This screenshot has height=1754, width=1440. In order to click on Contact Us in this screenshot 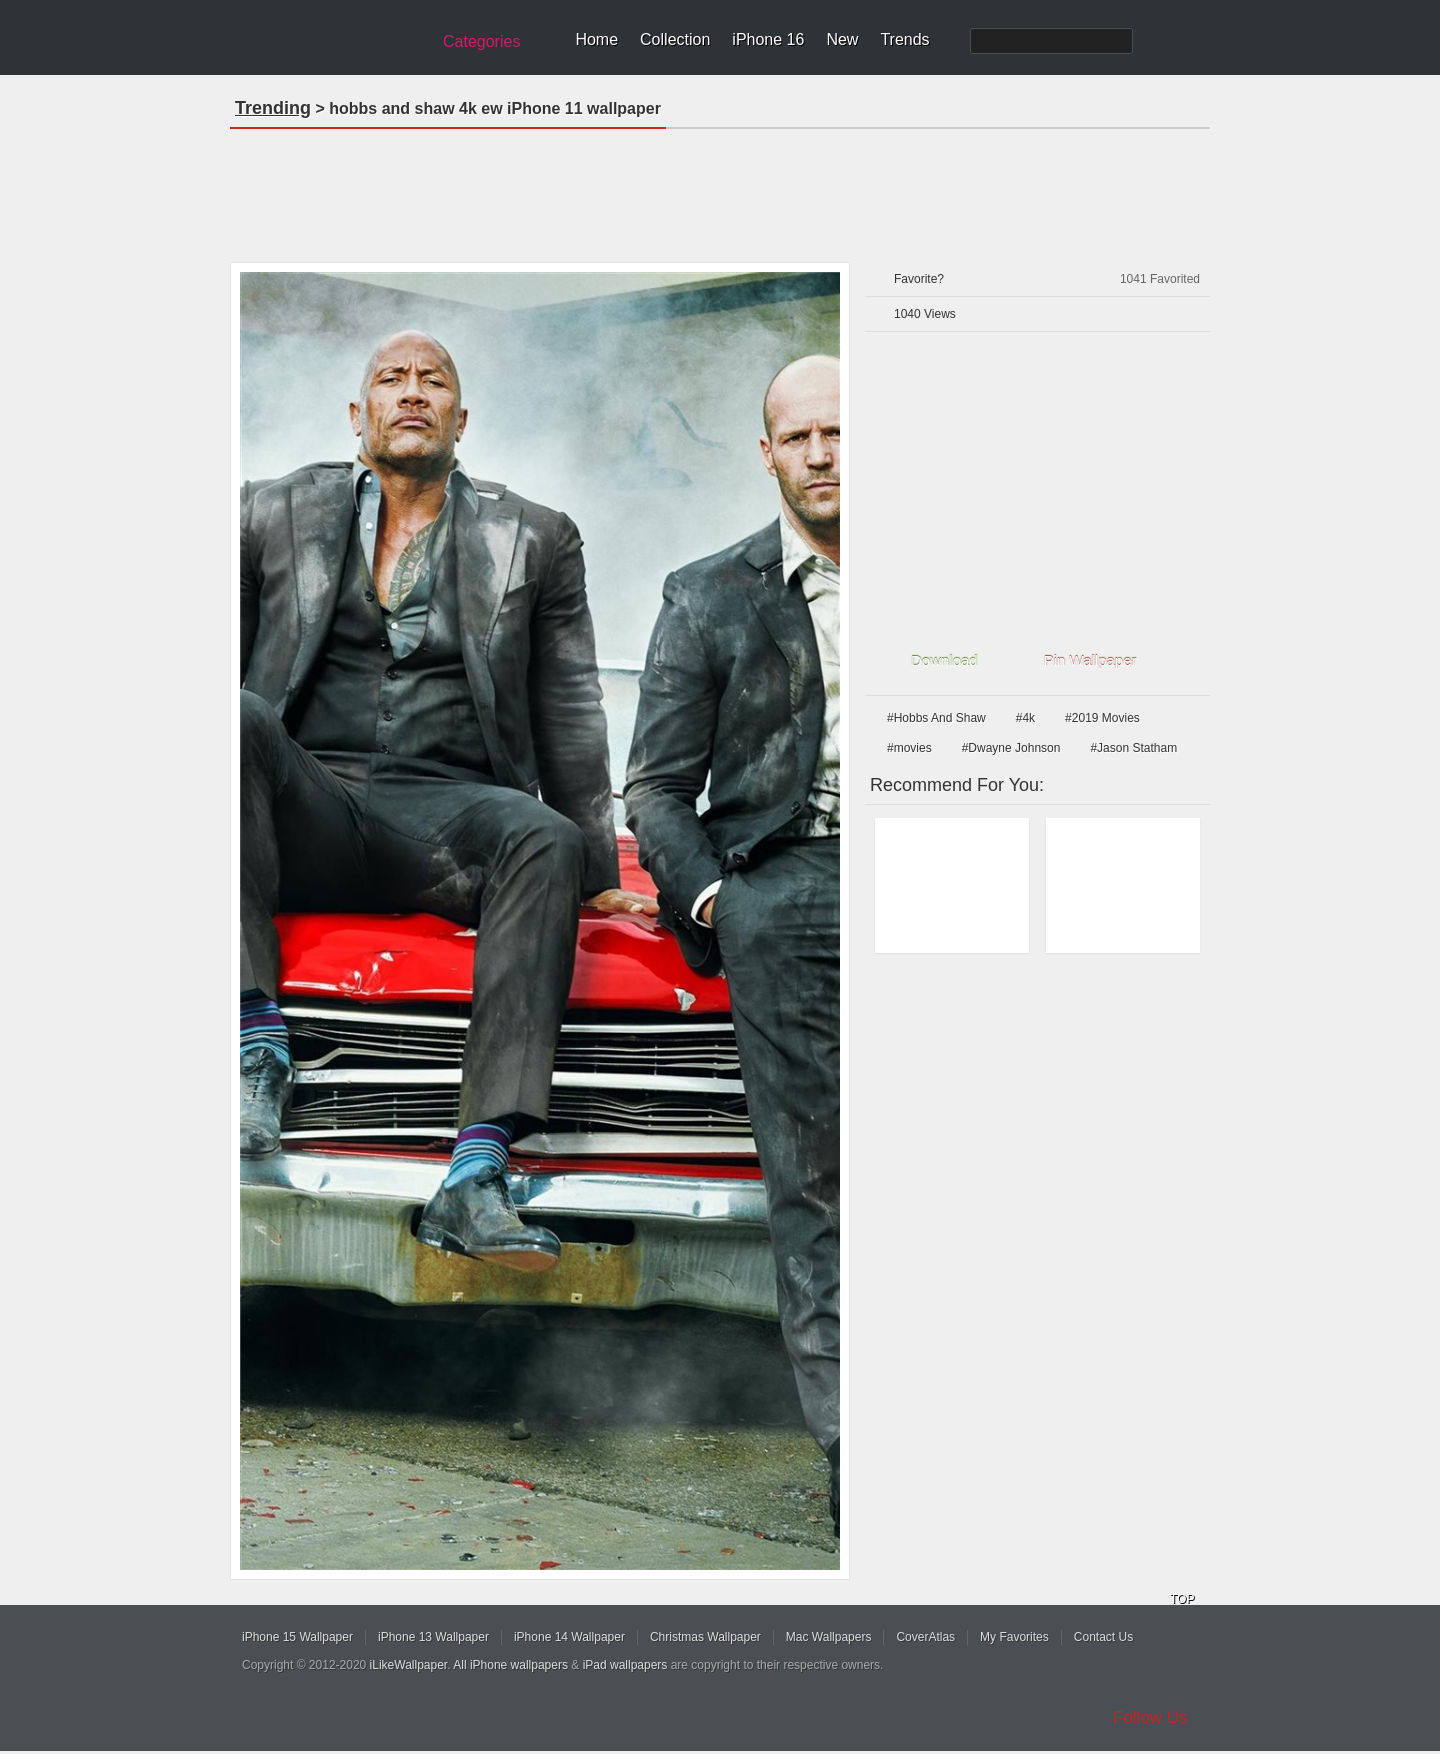, I will do `click(1103, 1637)`.